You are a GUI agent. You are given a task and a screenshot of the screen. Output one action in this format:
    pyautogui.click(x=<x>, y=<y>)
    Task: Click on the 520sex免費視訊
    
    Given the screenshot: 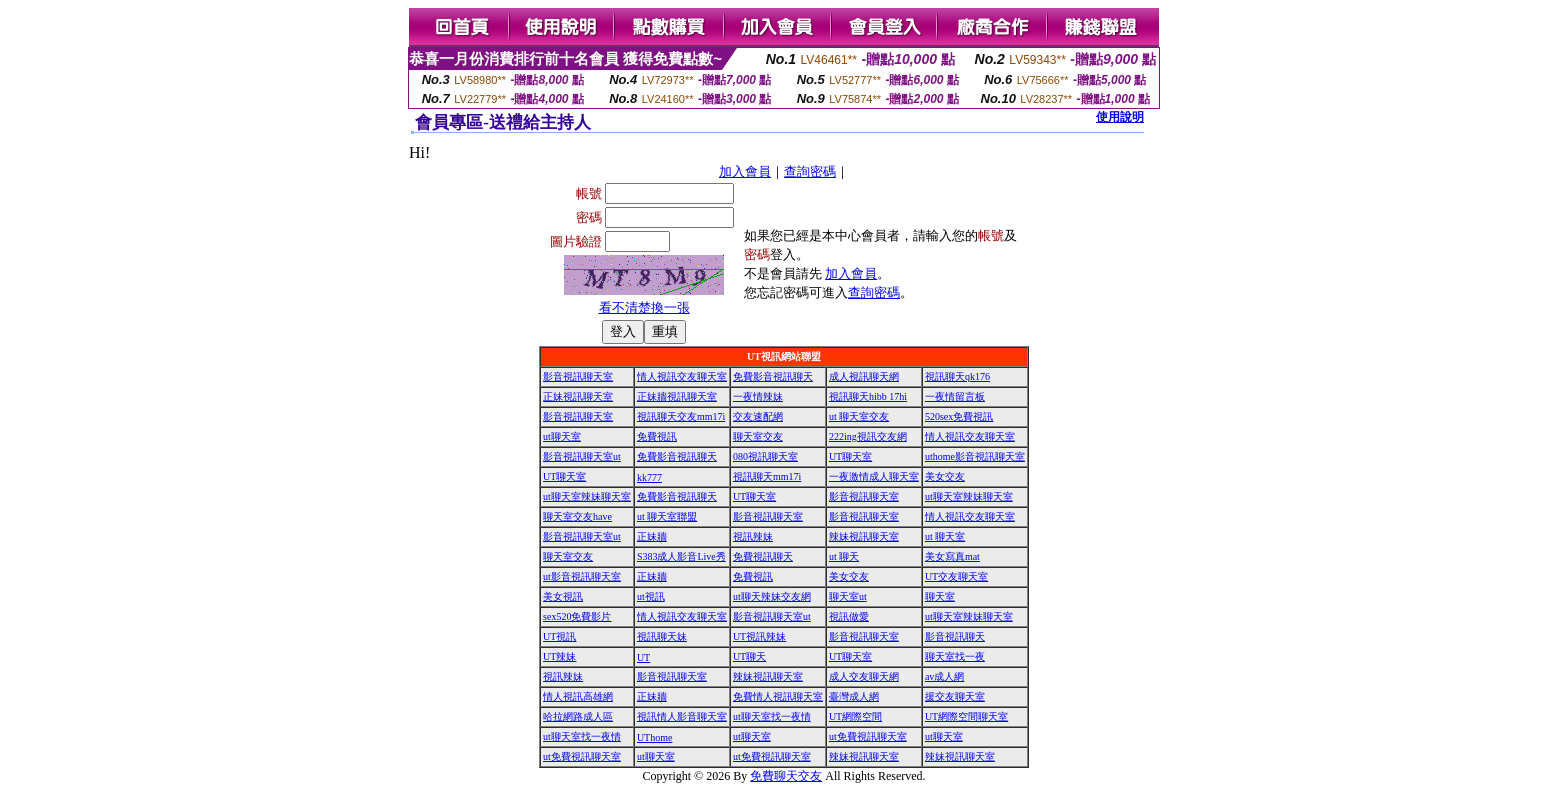 What is the action you would take?
    pyautogui.click(x=959, y=416)
    